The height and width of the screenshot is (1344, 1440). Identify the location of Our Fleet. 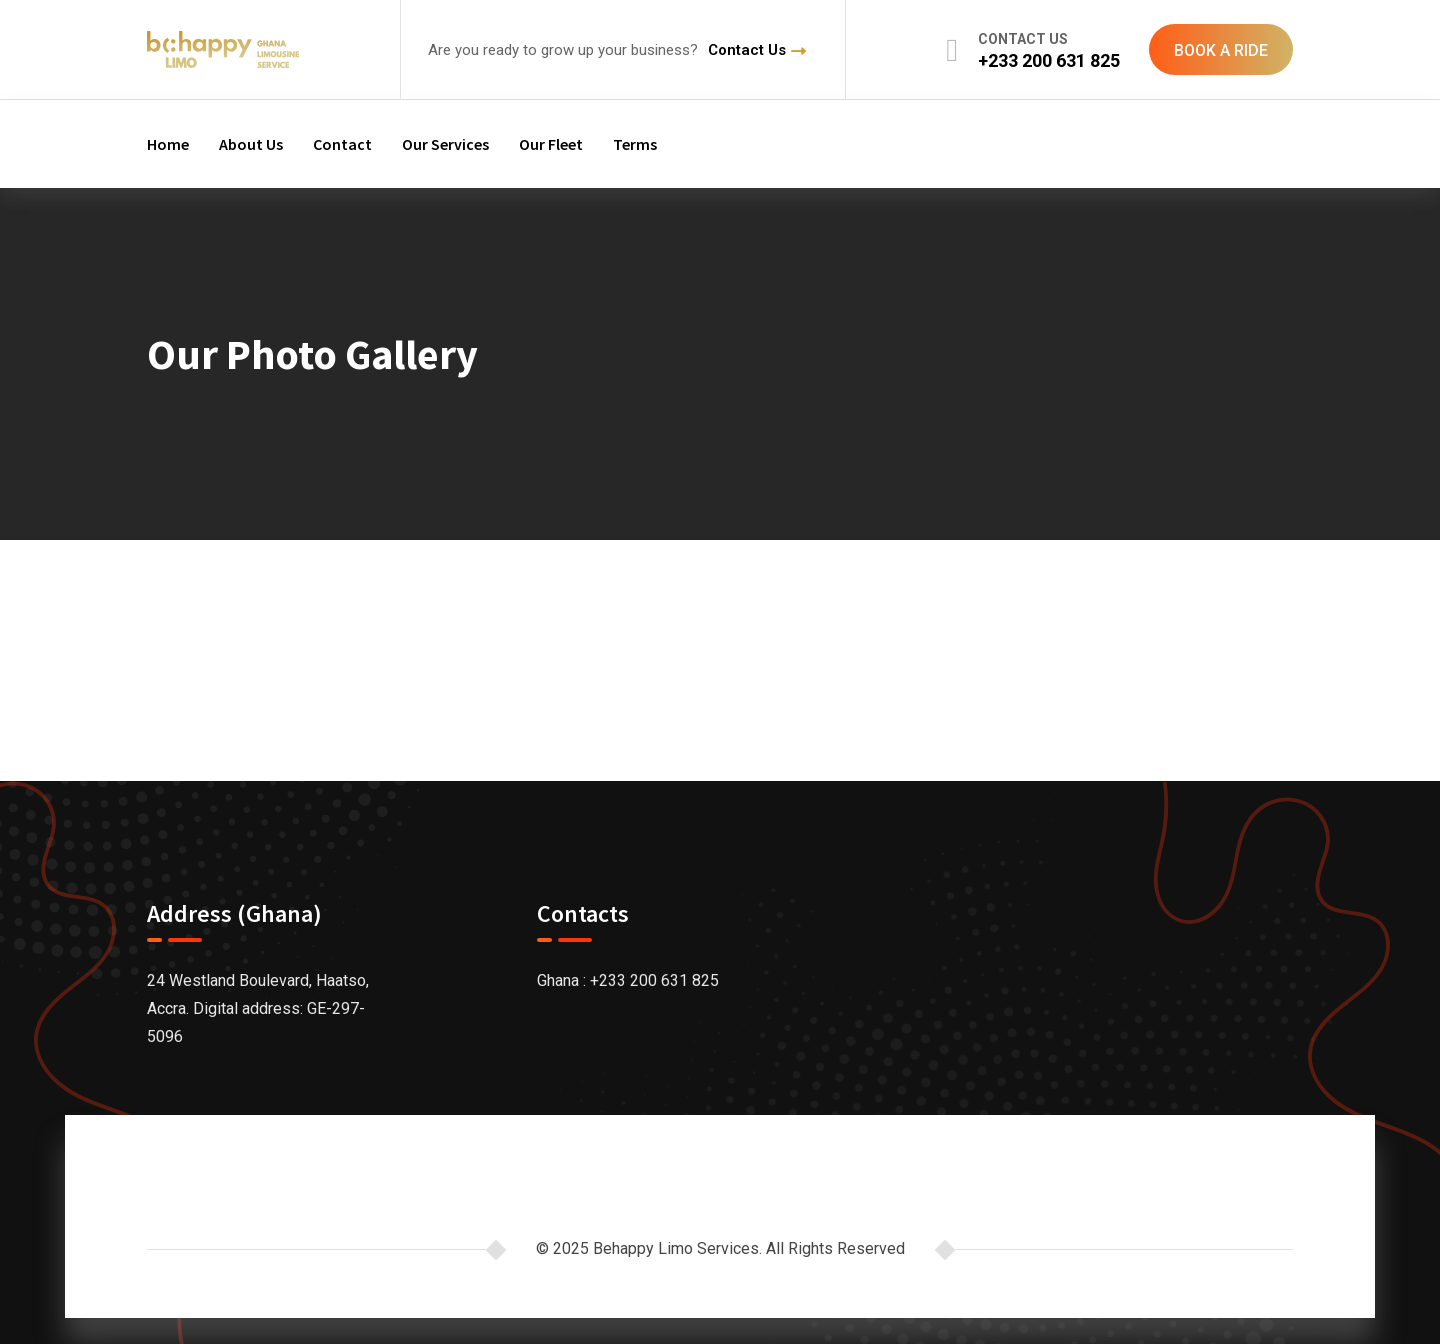
(551, 144).